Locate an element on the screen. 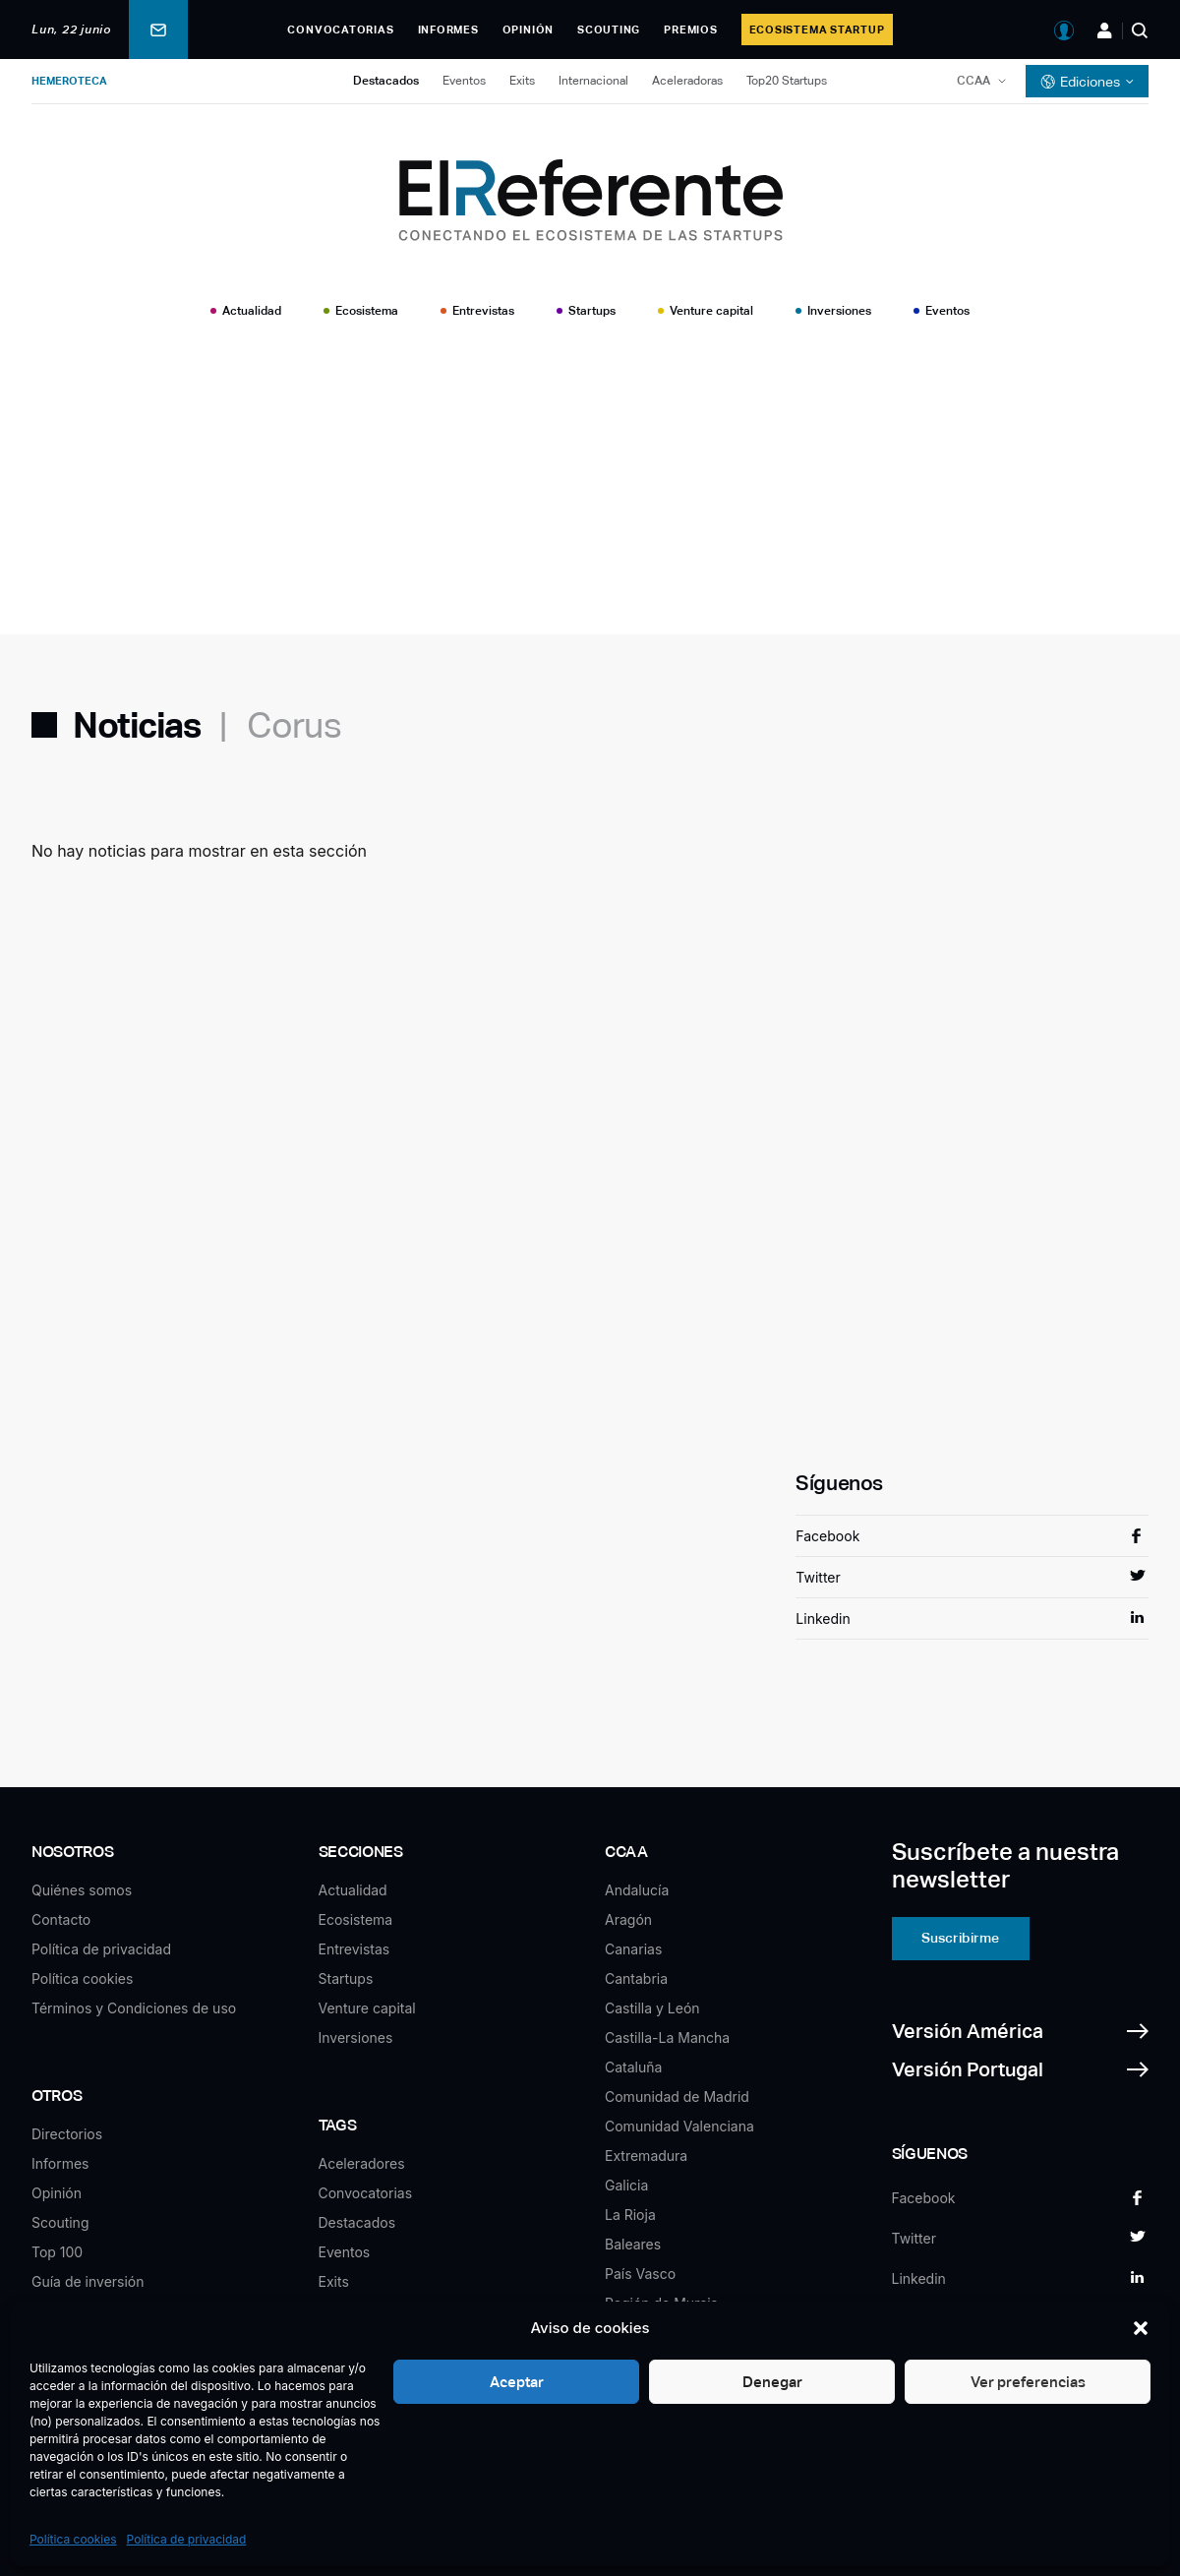 This screenshot has width=1180, height=2576. Comunidad Valenciana is located at coordinates (679, 2126).